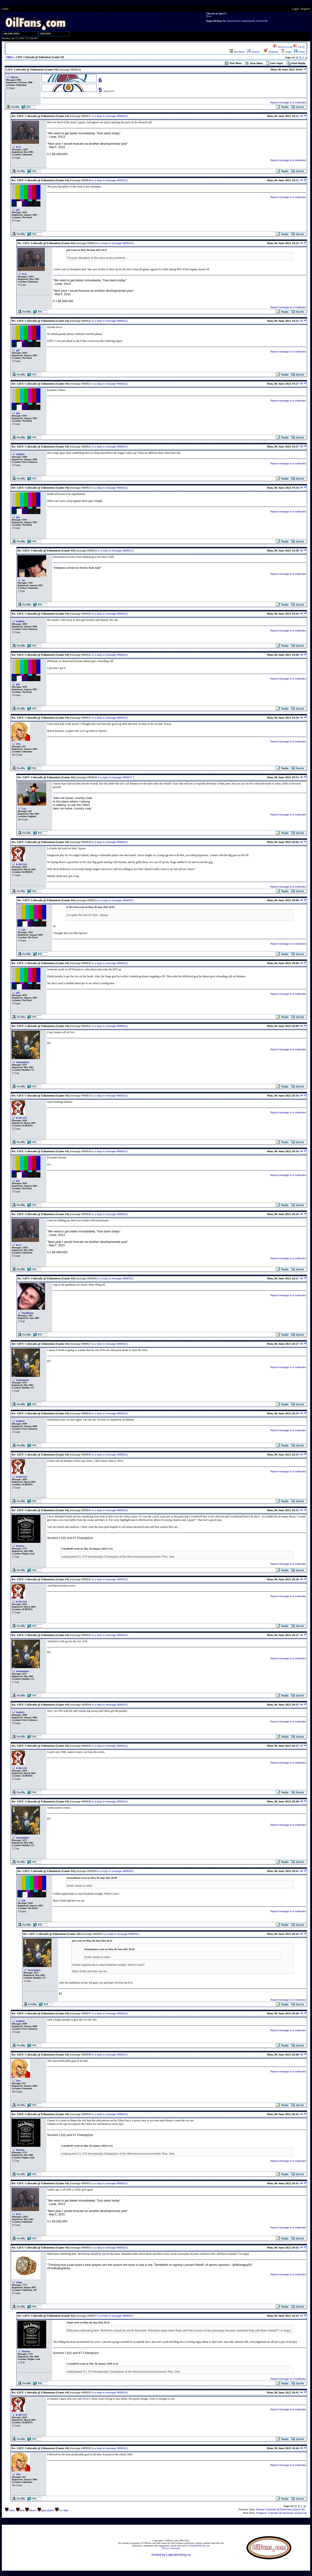  Describe the element at coordinates (253, 51) in the screenshot. I see `Search` at that location.